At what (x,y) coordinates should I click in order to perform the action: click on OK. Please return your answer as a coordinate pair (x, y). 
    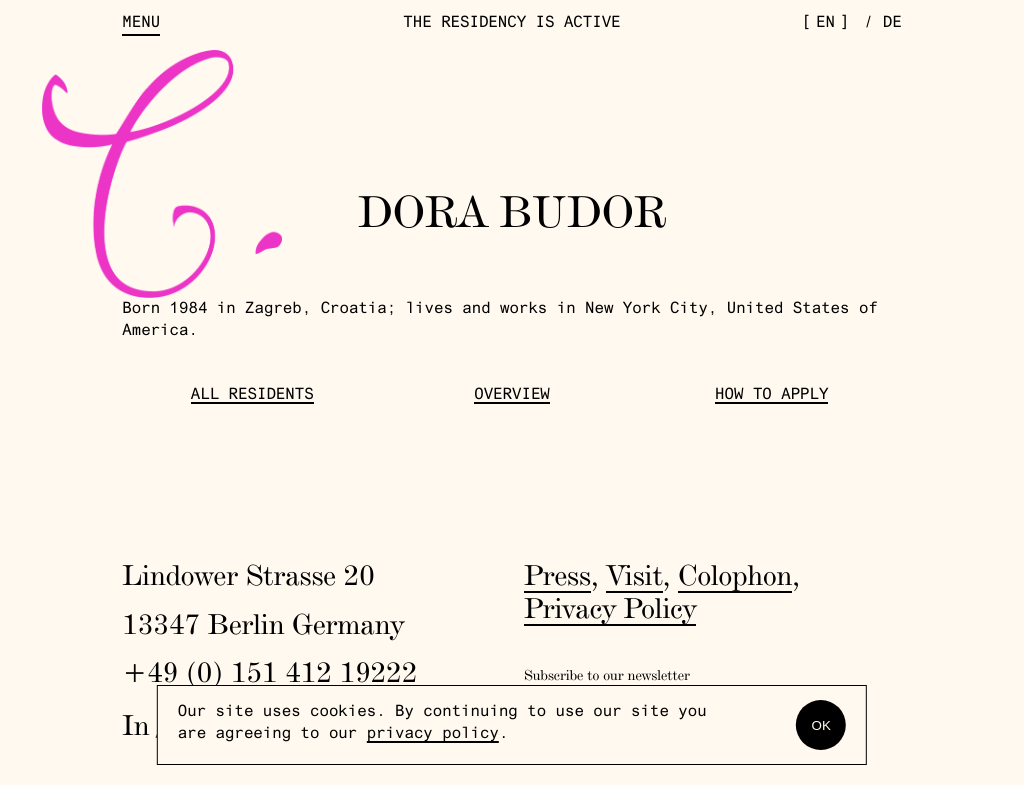
    Looking at the image, I should click on (821, 725).